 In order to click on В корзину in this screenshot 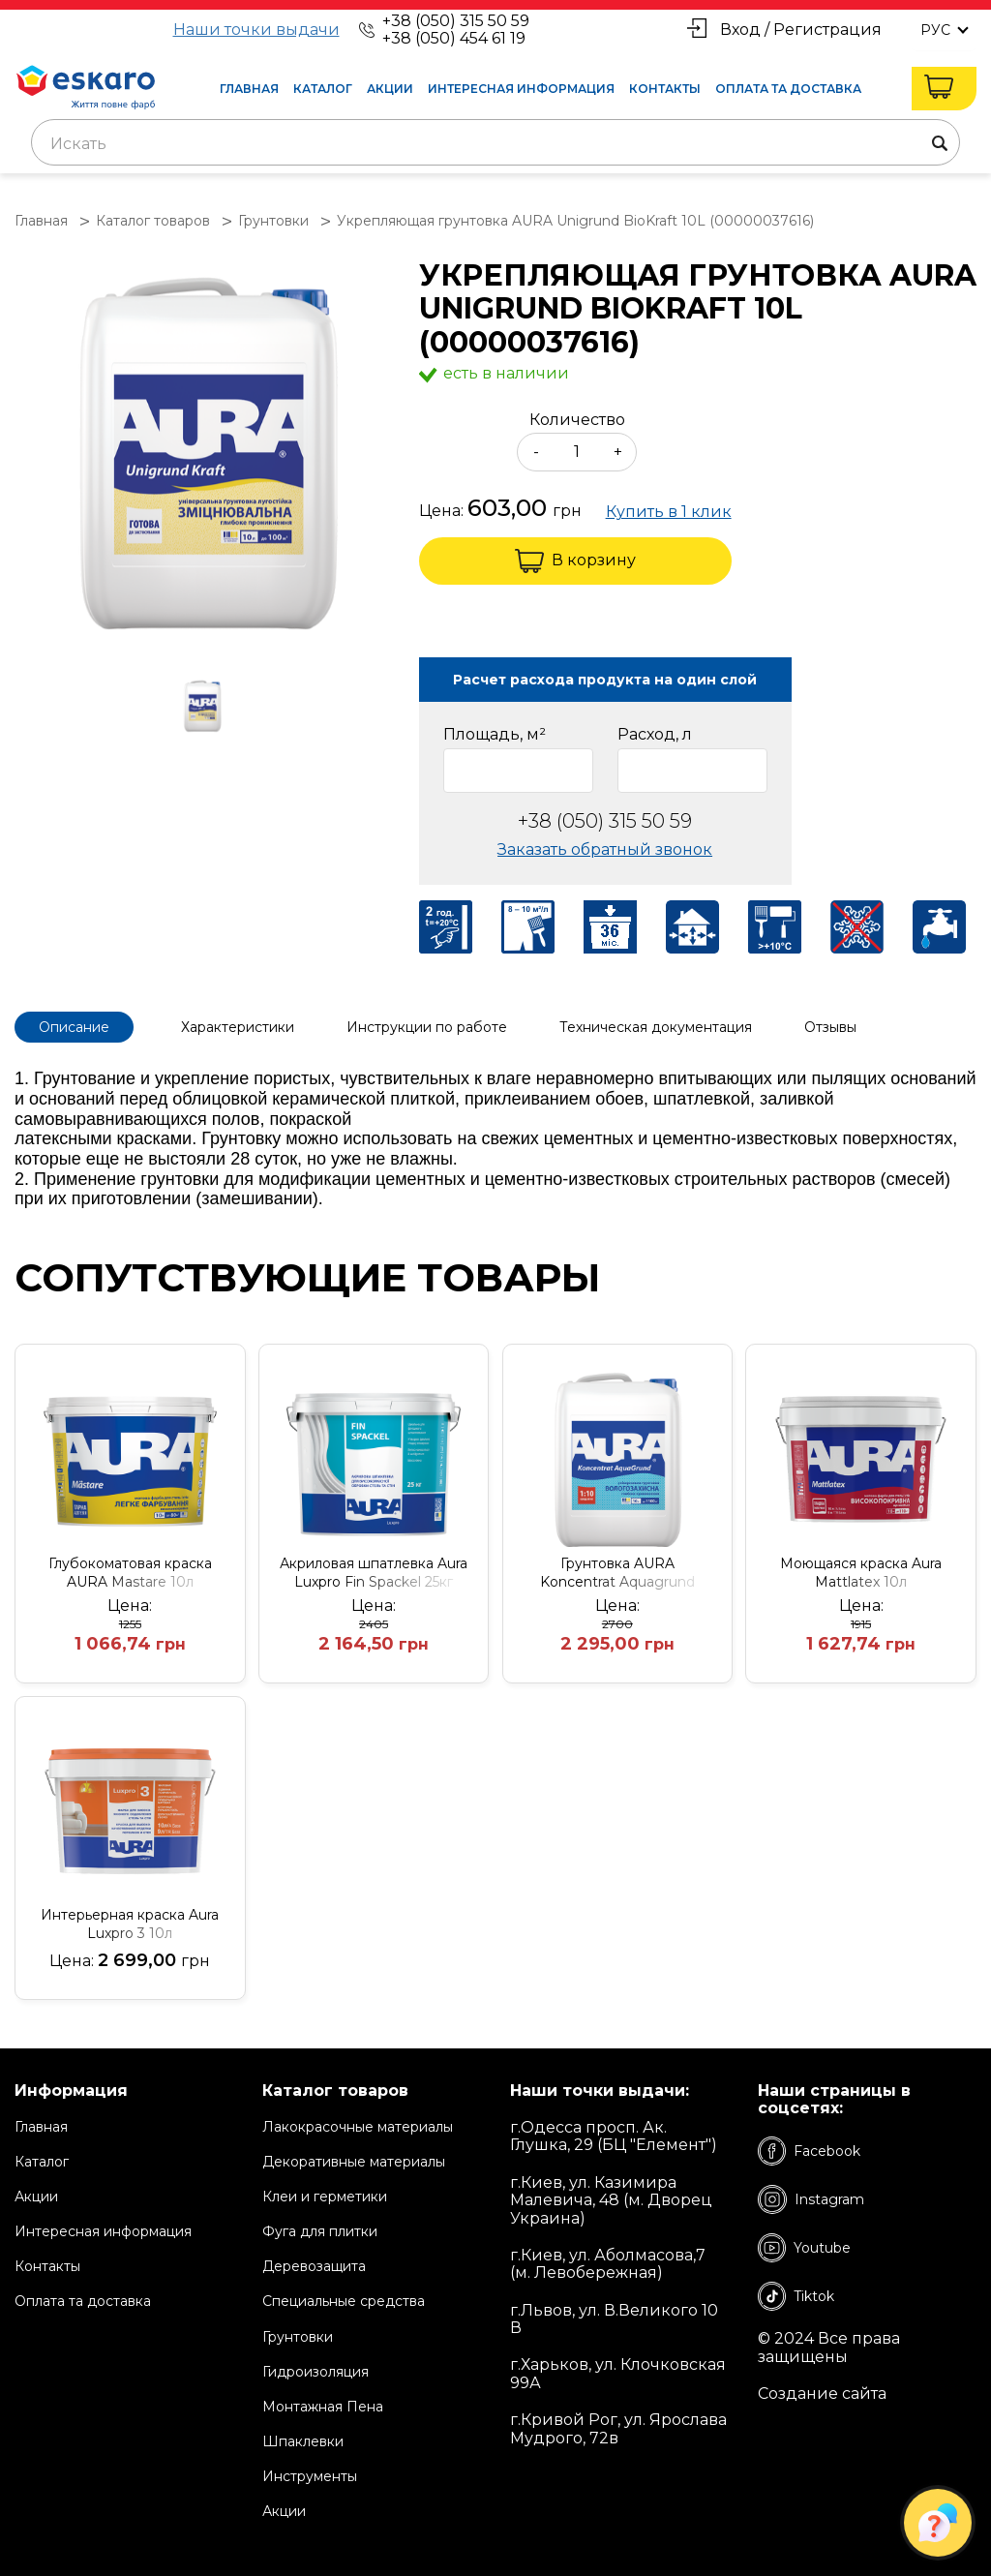, I will do `click(575, 561)`.